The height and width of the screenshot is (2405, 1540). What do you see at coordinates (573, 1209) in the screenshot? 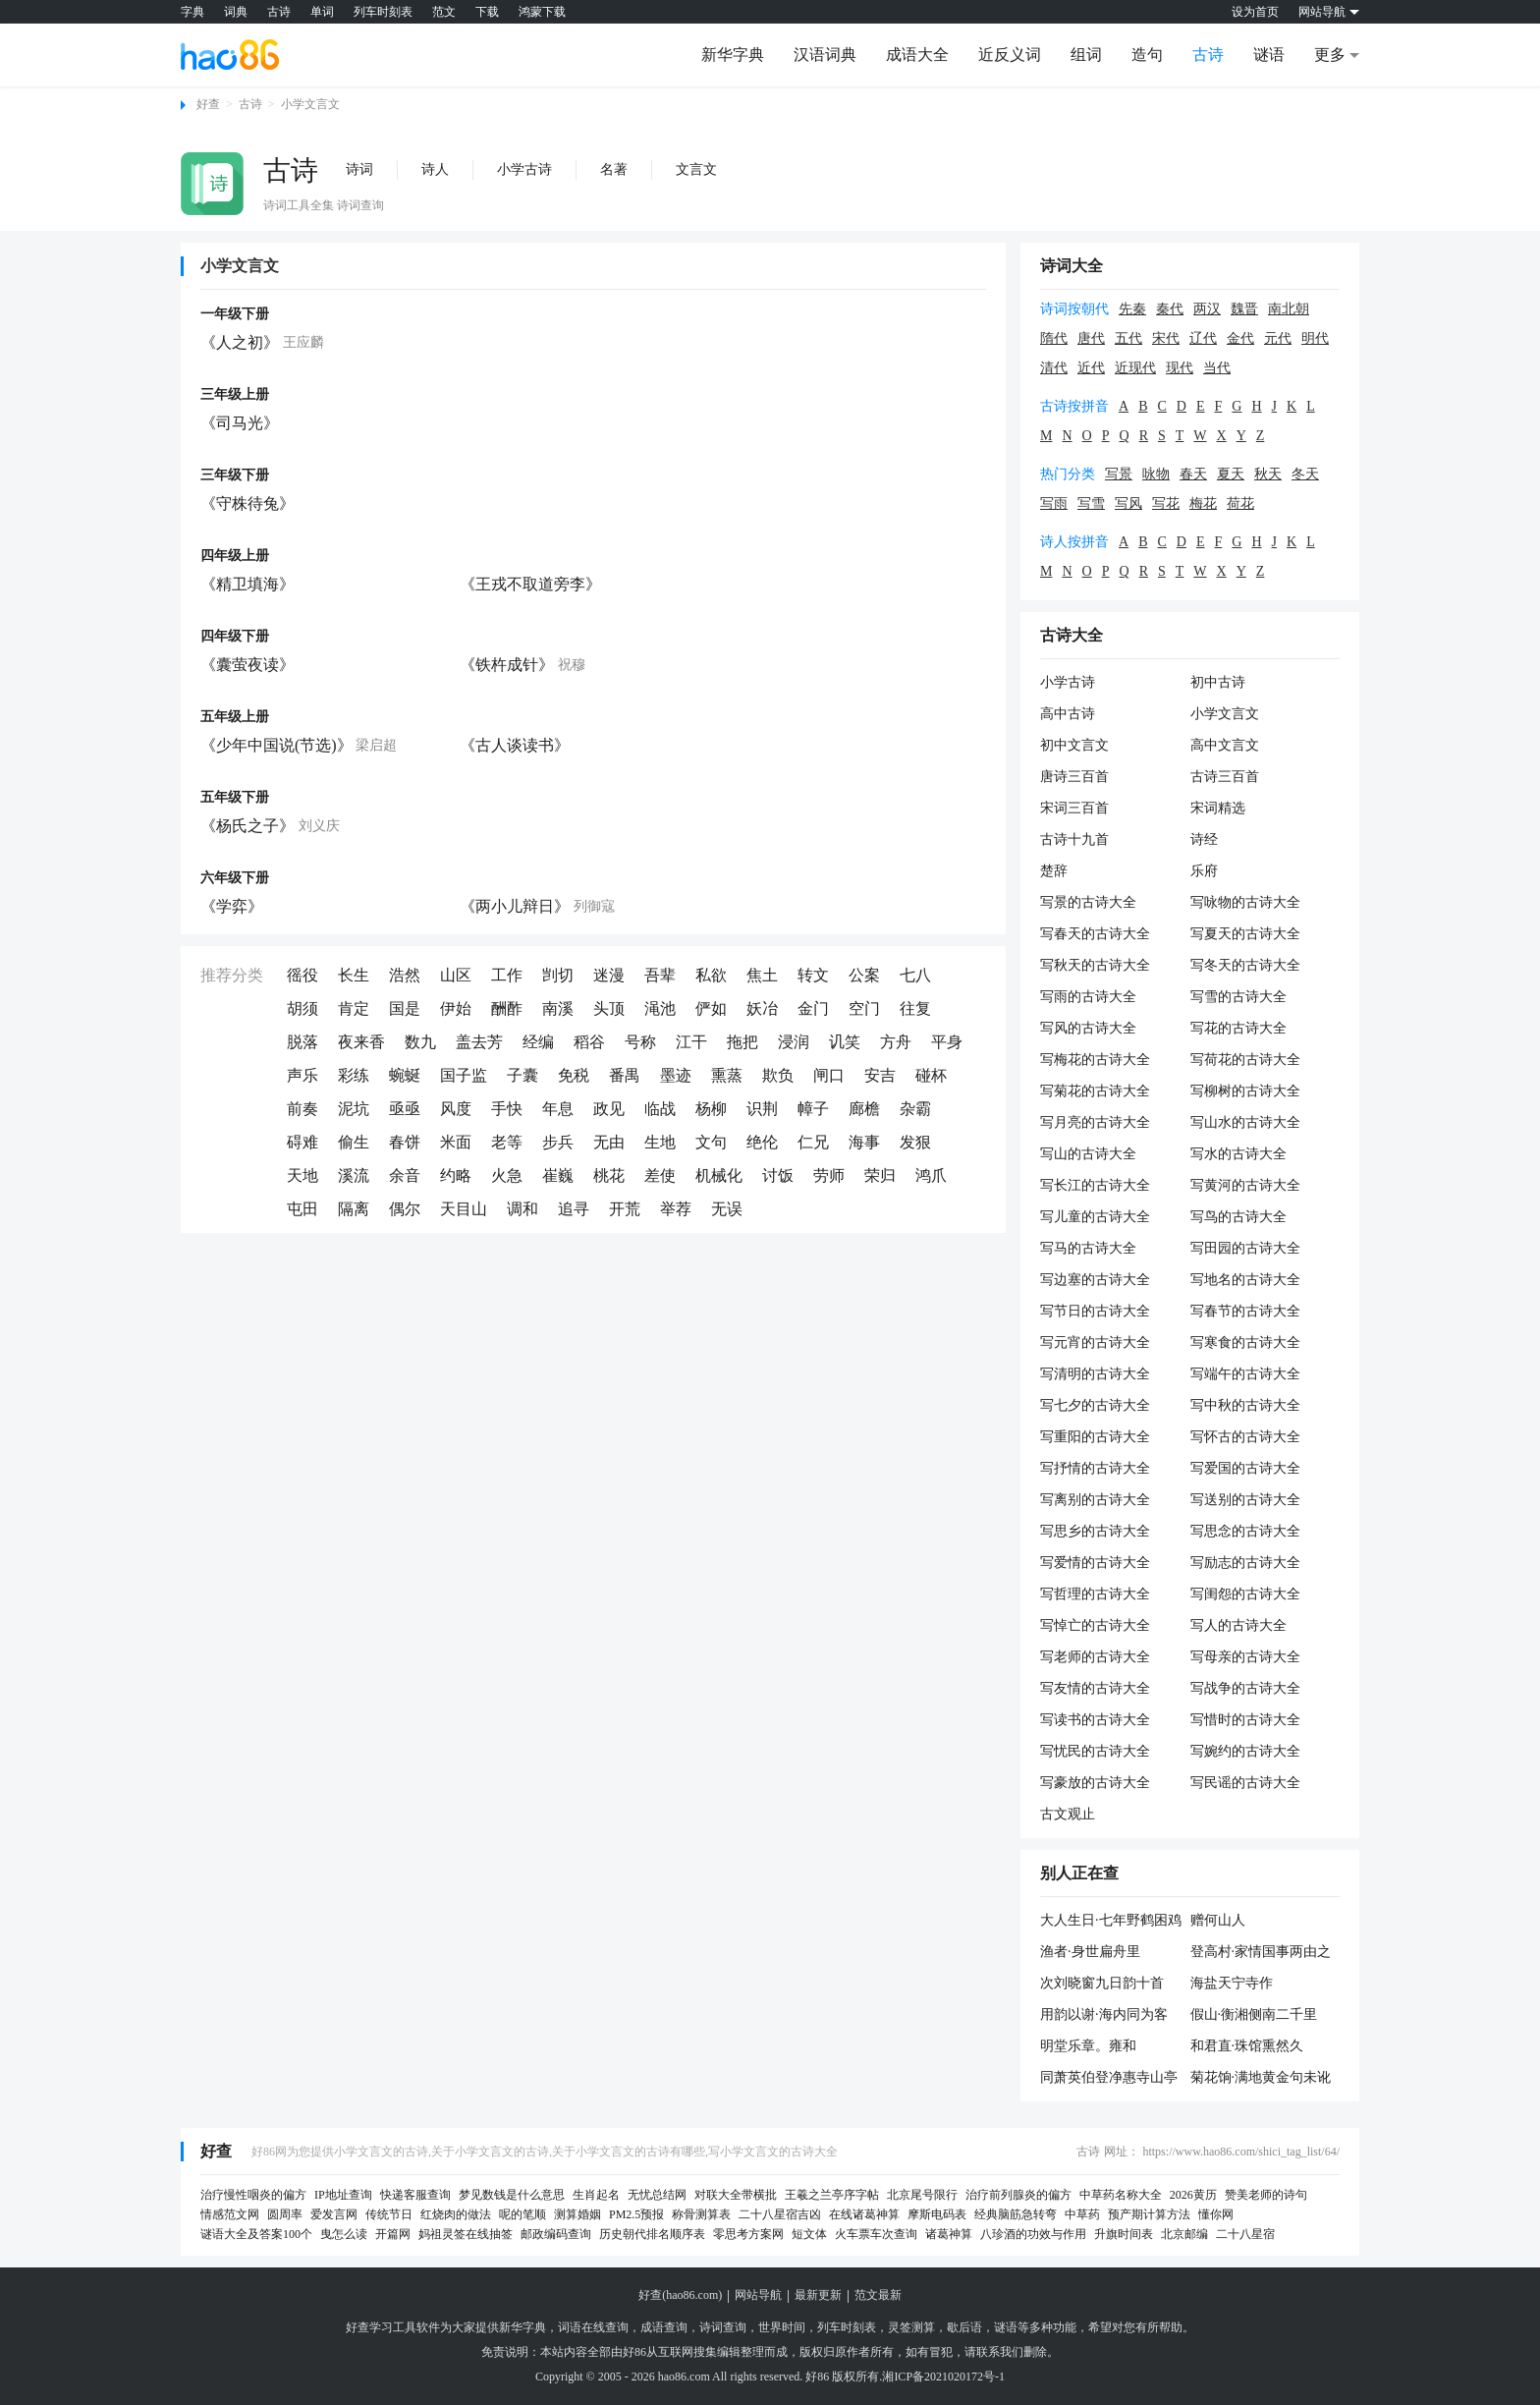
I see `追寻` at bounding box center [573, 1209].